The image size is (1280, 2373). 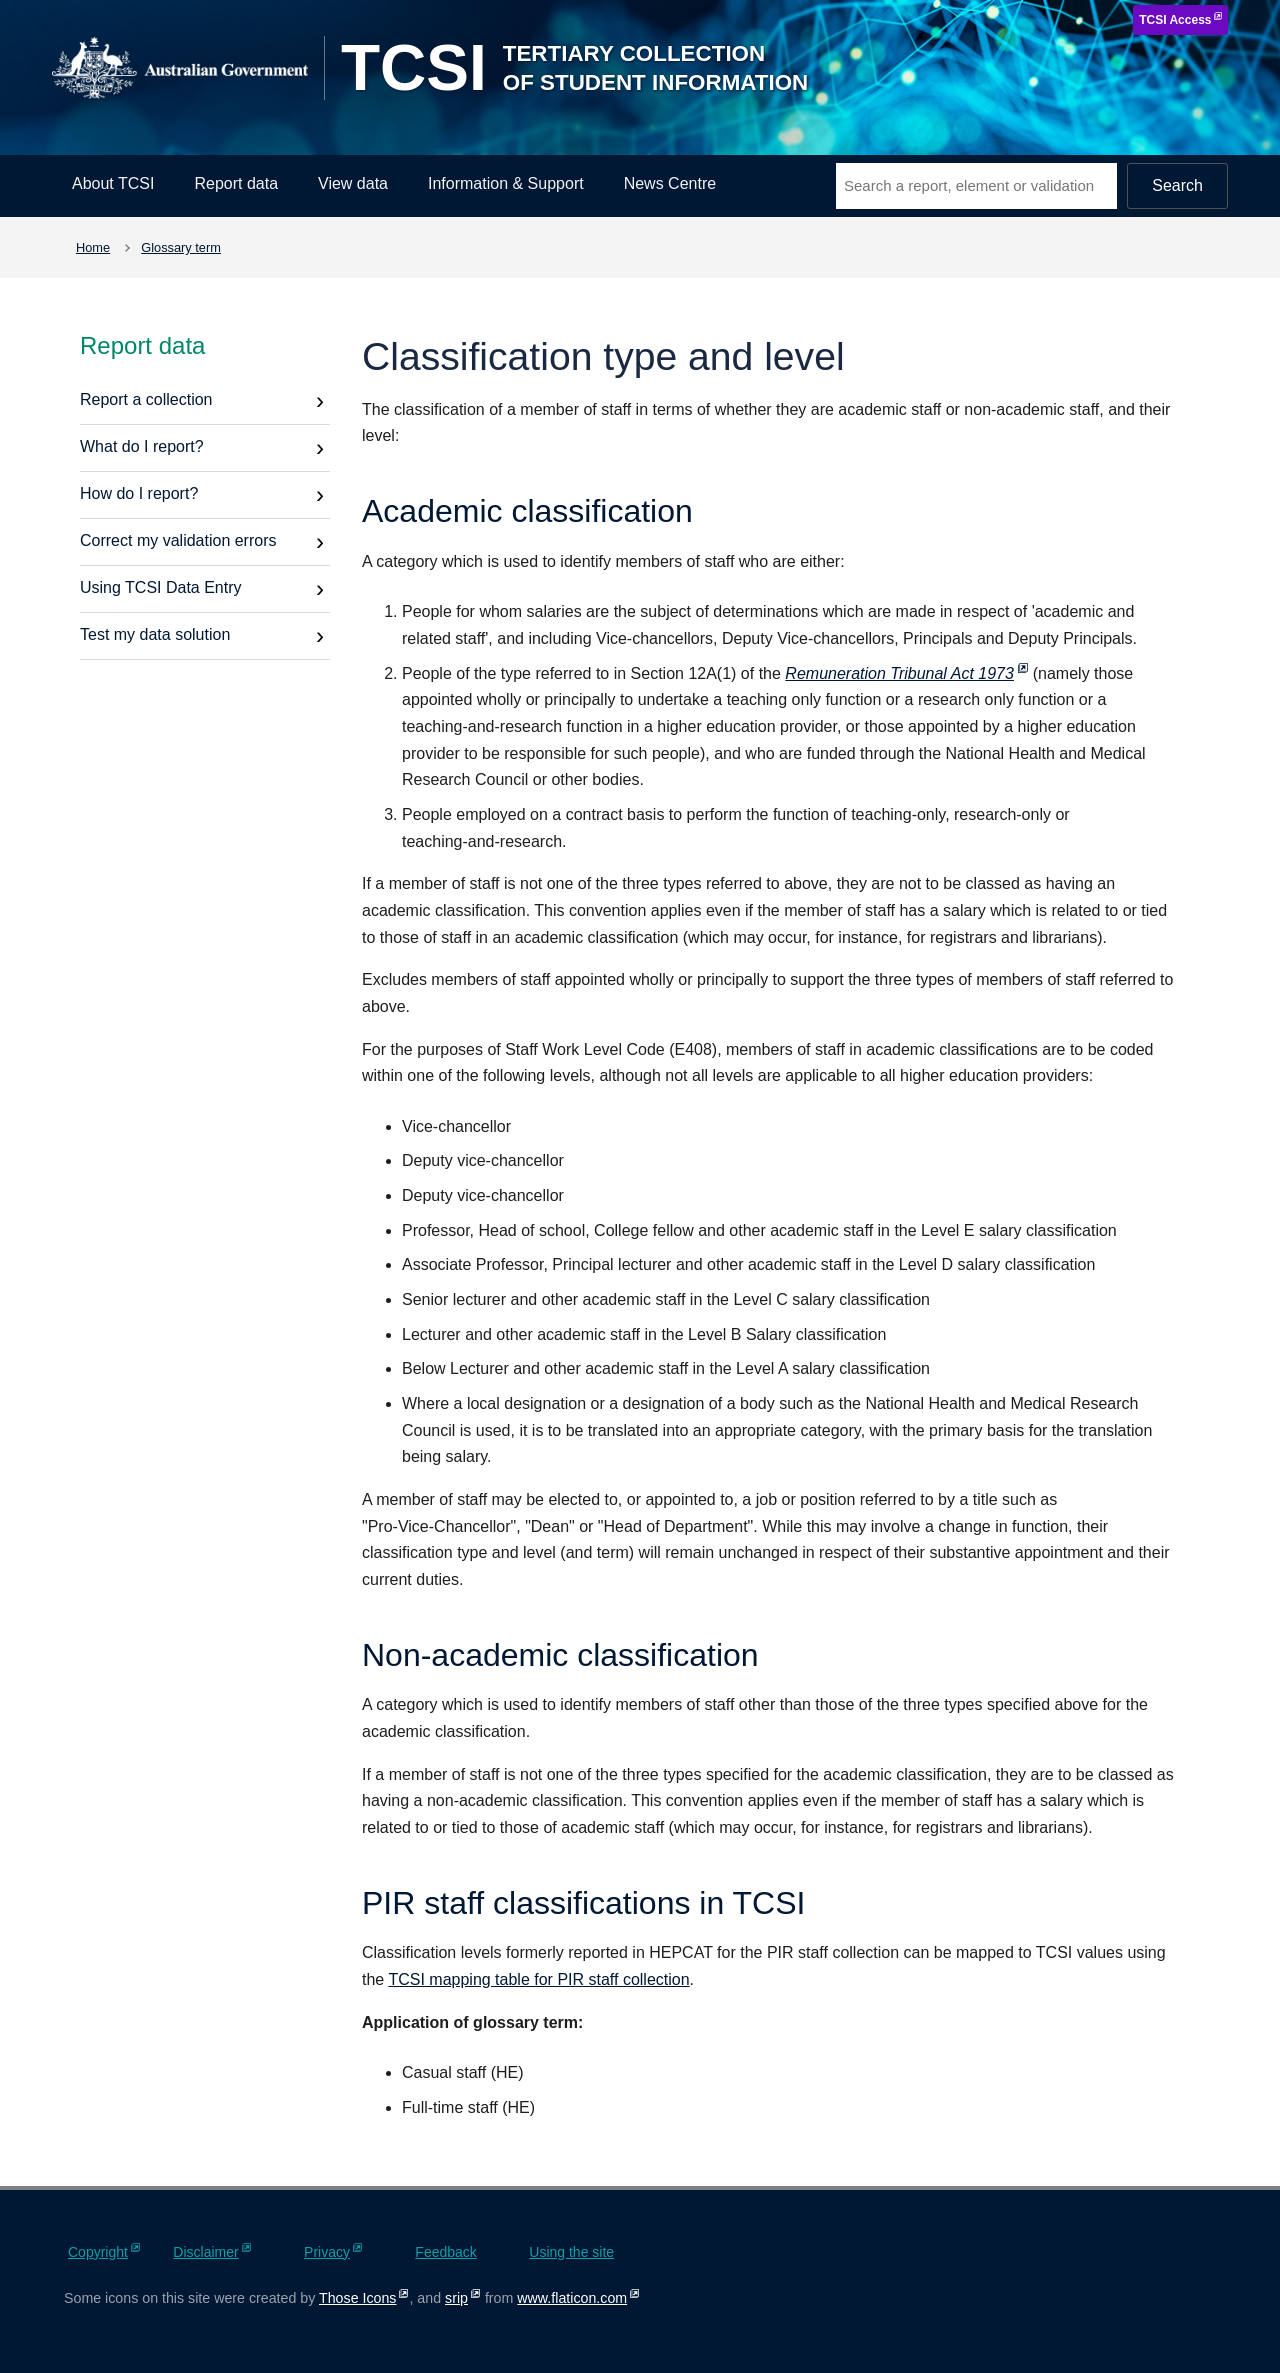 What do you see at coordinates (456, 2298) in the screenshot?
I see `srip` at bounding box center [456, 2298].